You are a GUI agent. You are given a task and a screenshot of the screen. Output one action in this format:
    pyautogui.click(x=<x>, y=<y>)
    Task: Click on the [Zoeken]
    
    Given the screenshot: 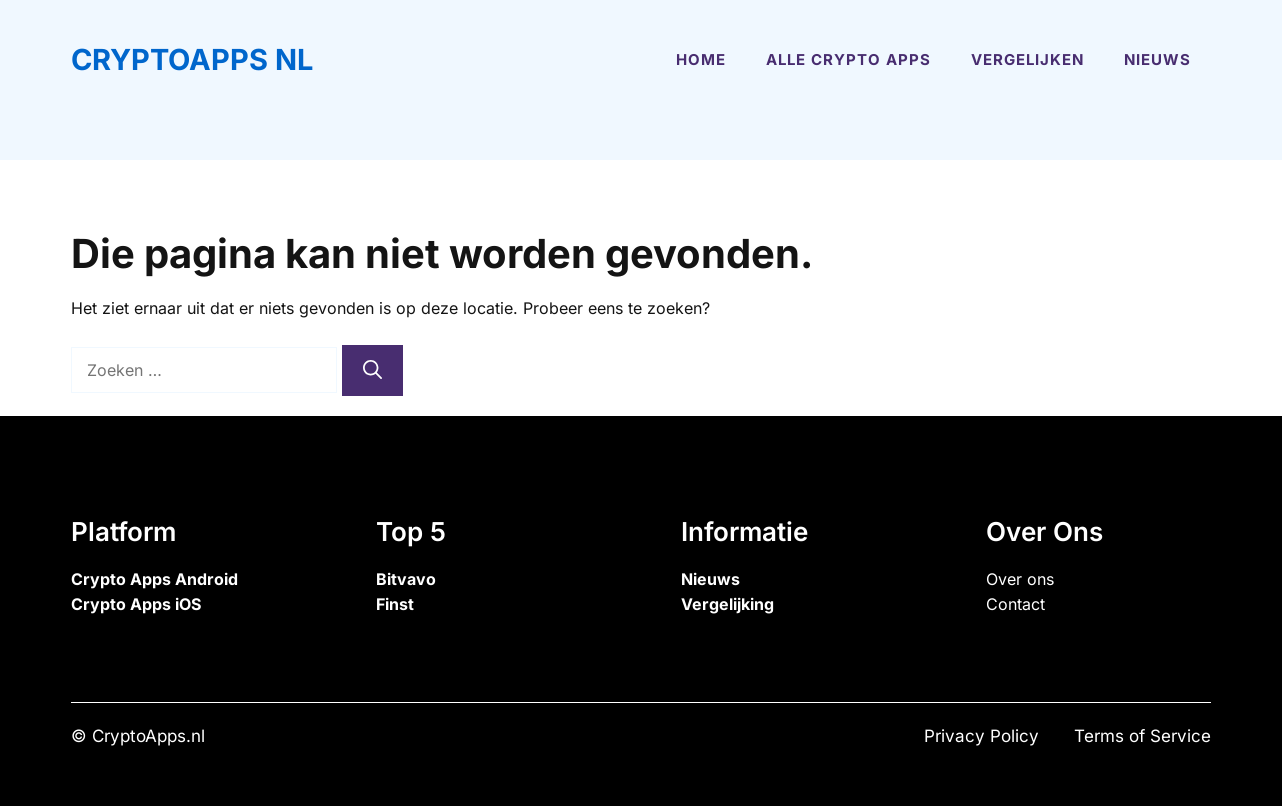 What is the action you would take?
    pyautogui.click(x=372, y=370)
    